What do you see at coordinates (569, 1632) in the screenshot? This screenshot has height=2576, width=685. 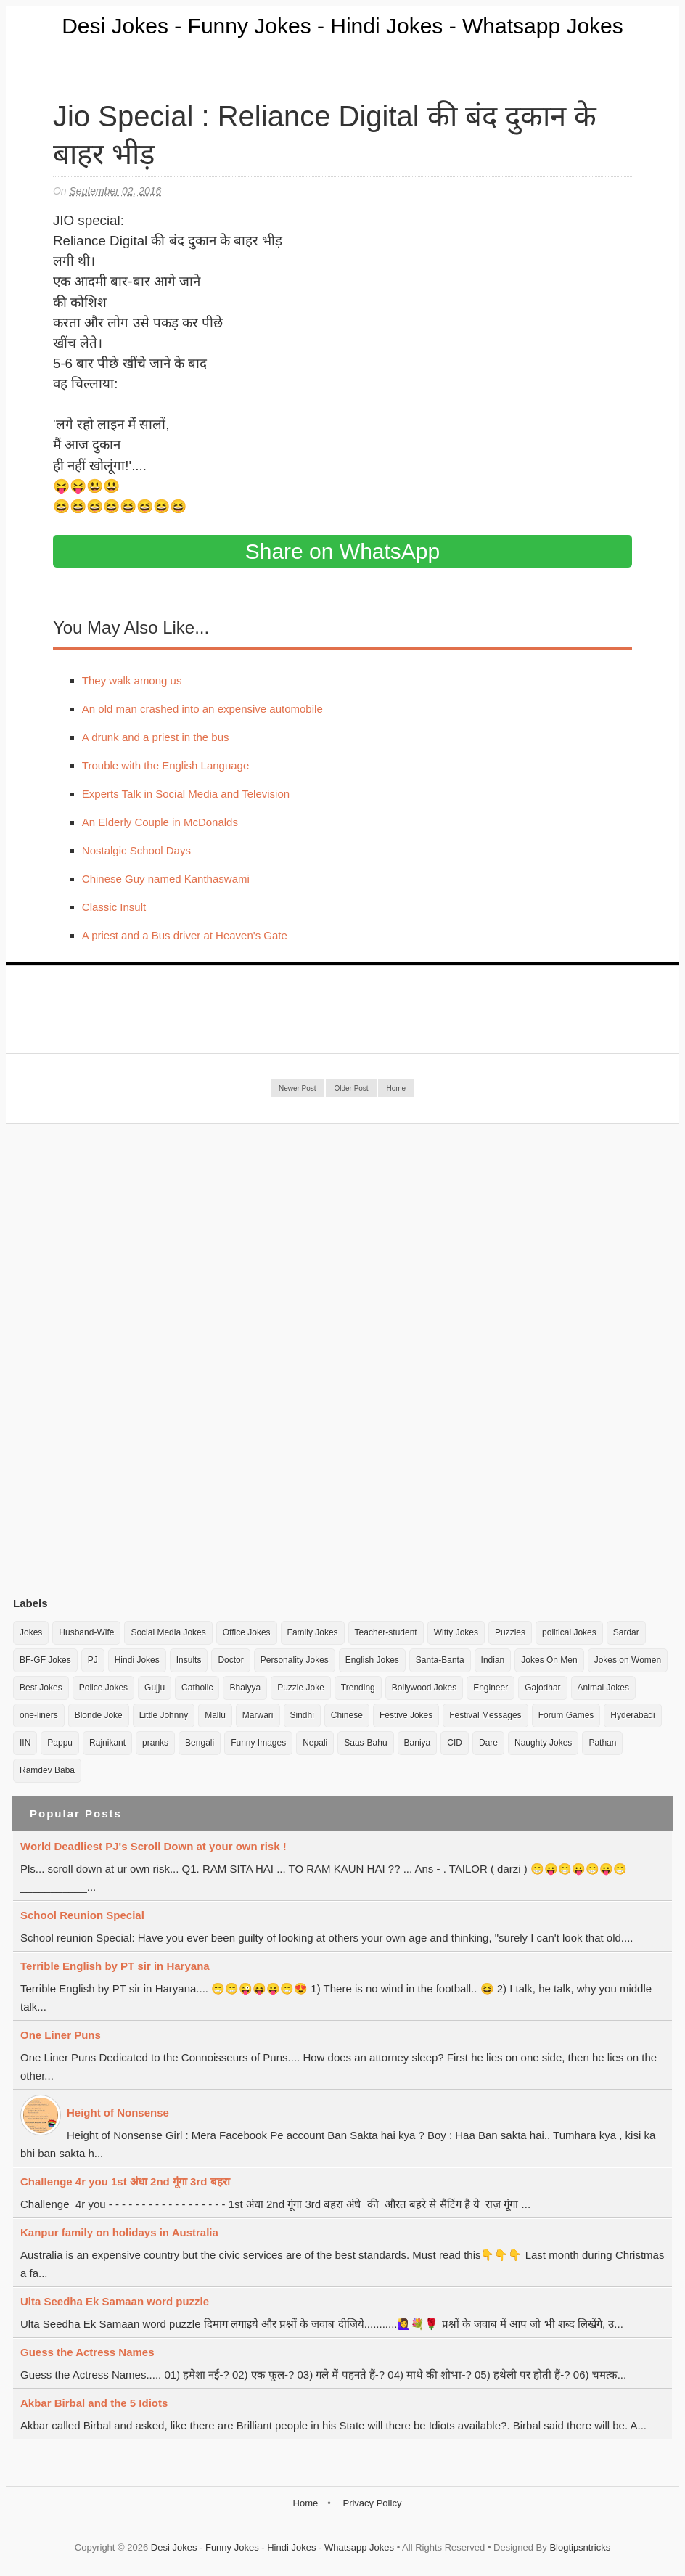 I see `political Jokes` at bounding box center [569, 1632].